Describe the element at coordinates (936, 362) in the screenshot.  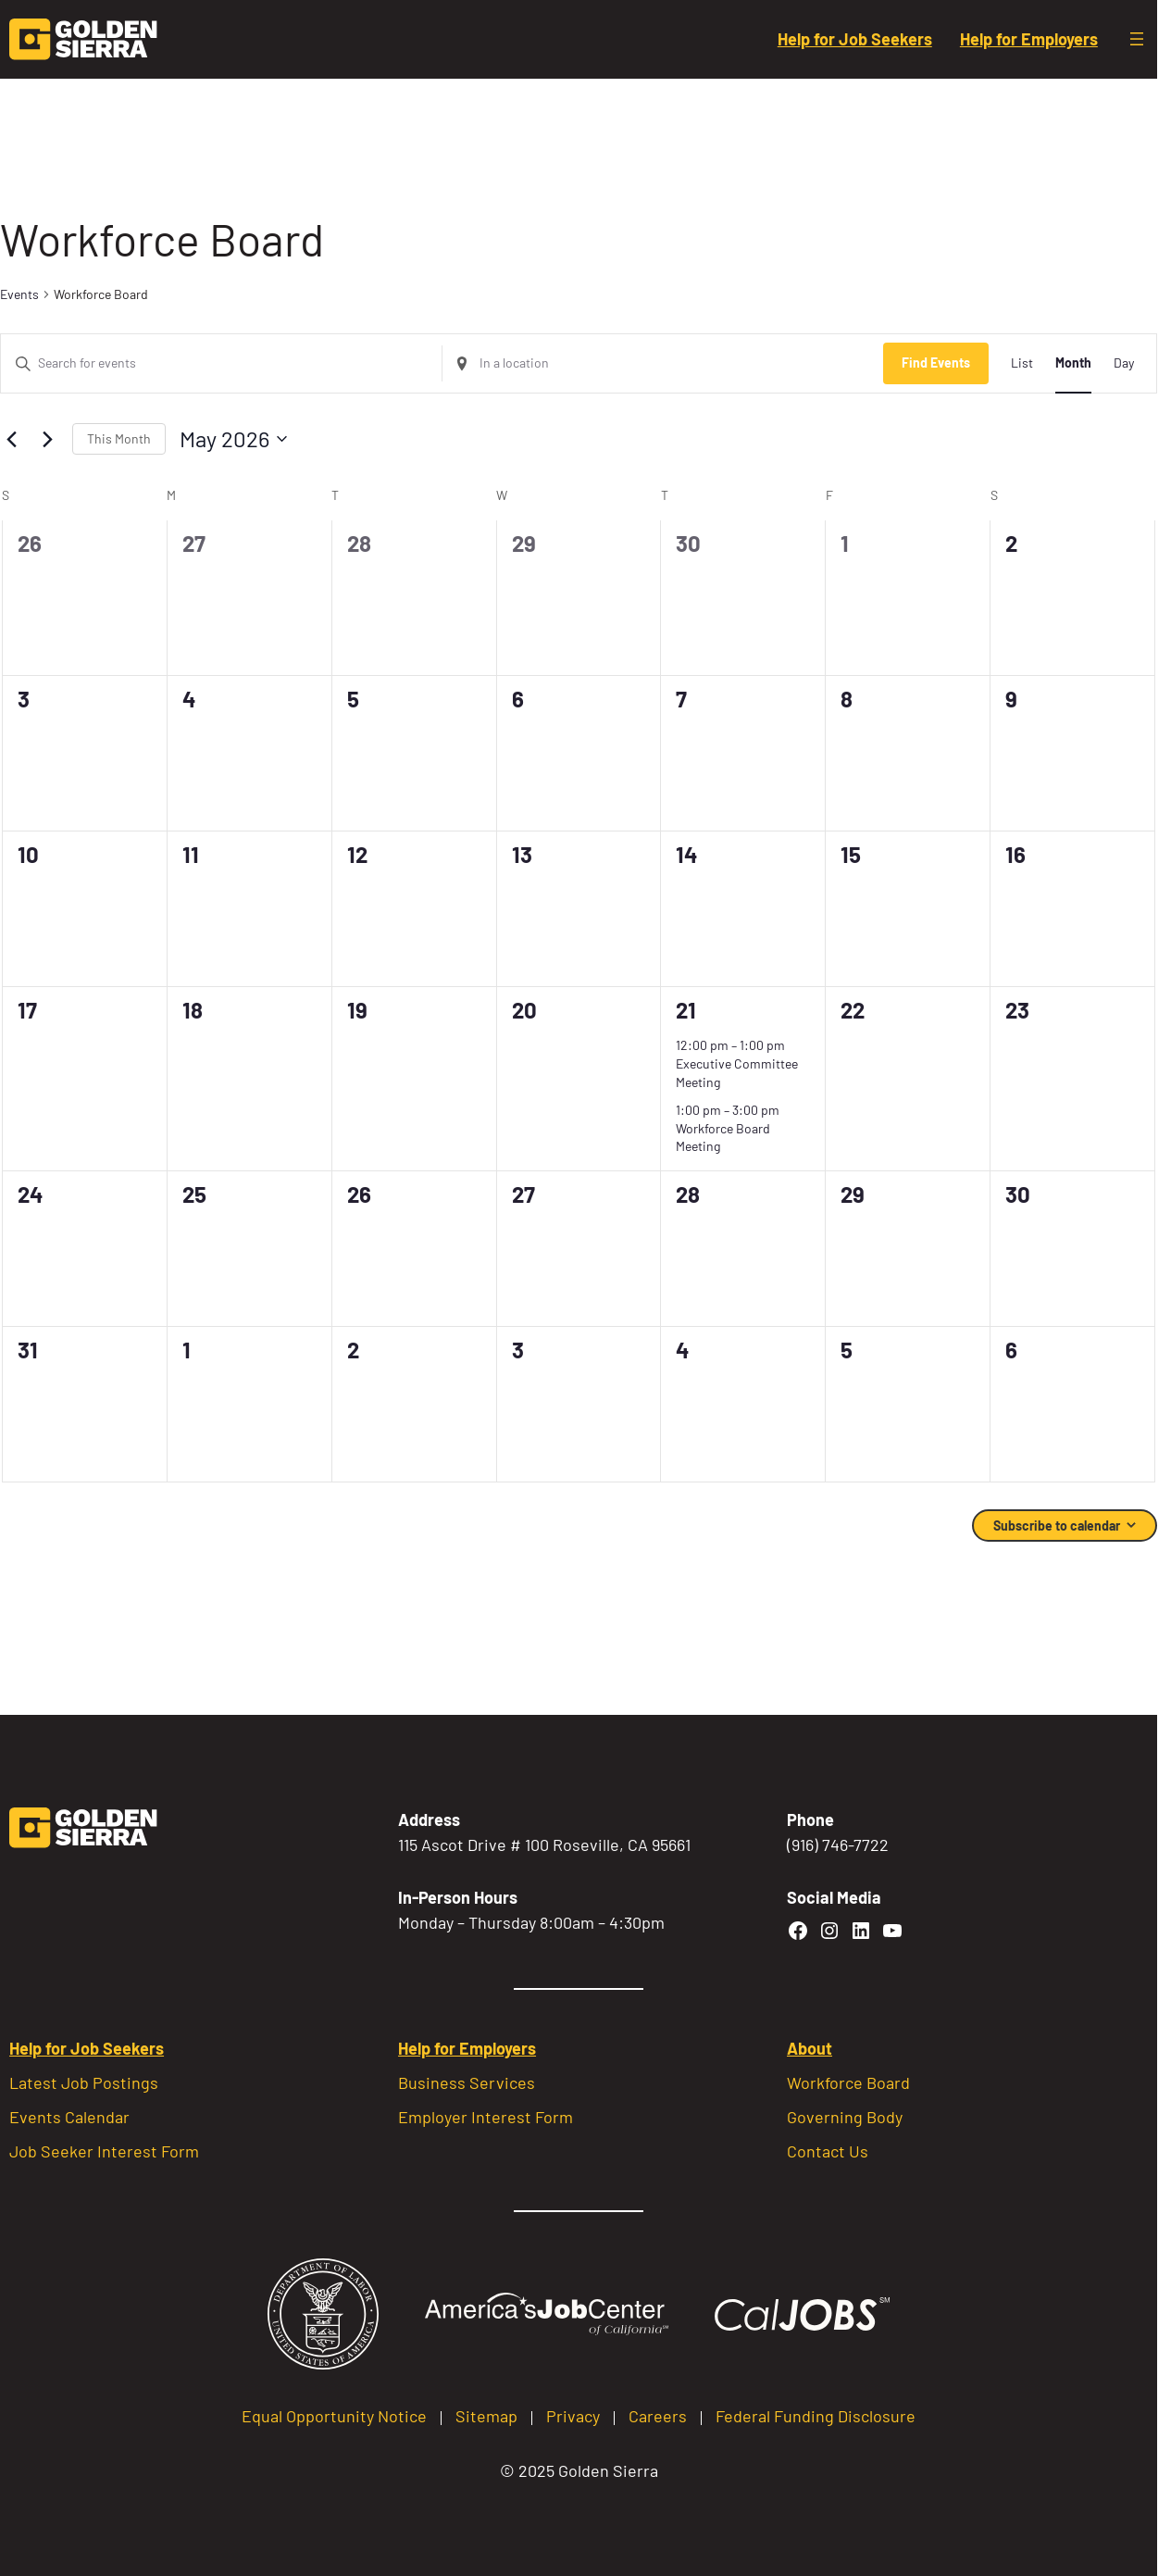
I see `Find Events` at that location.